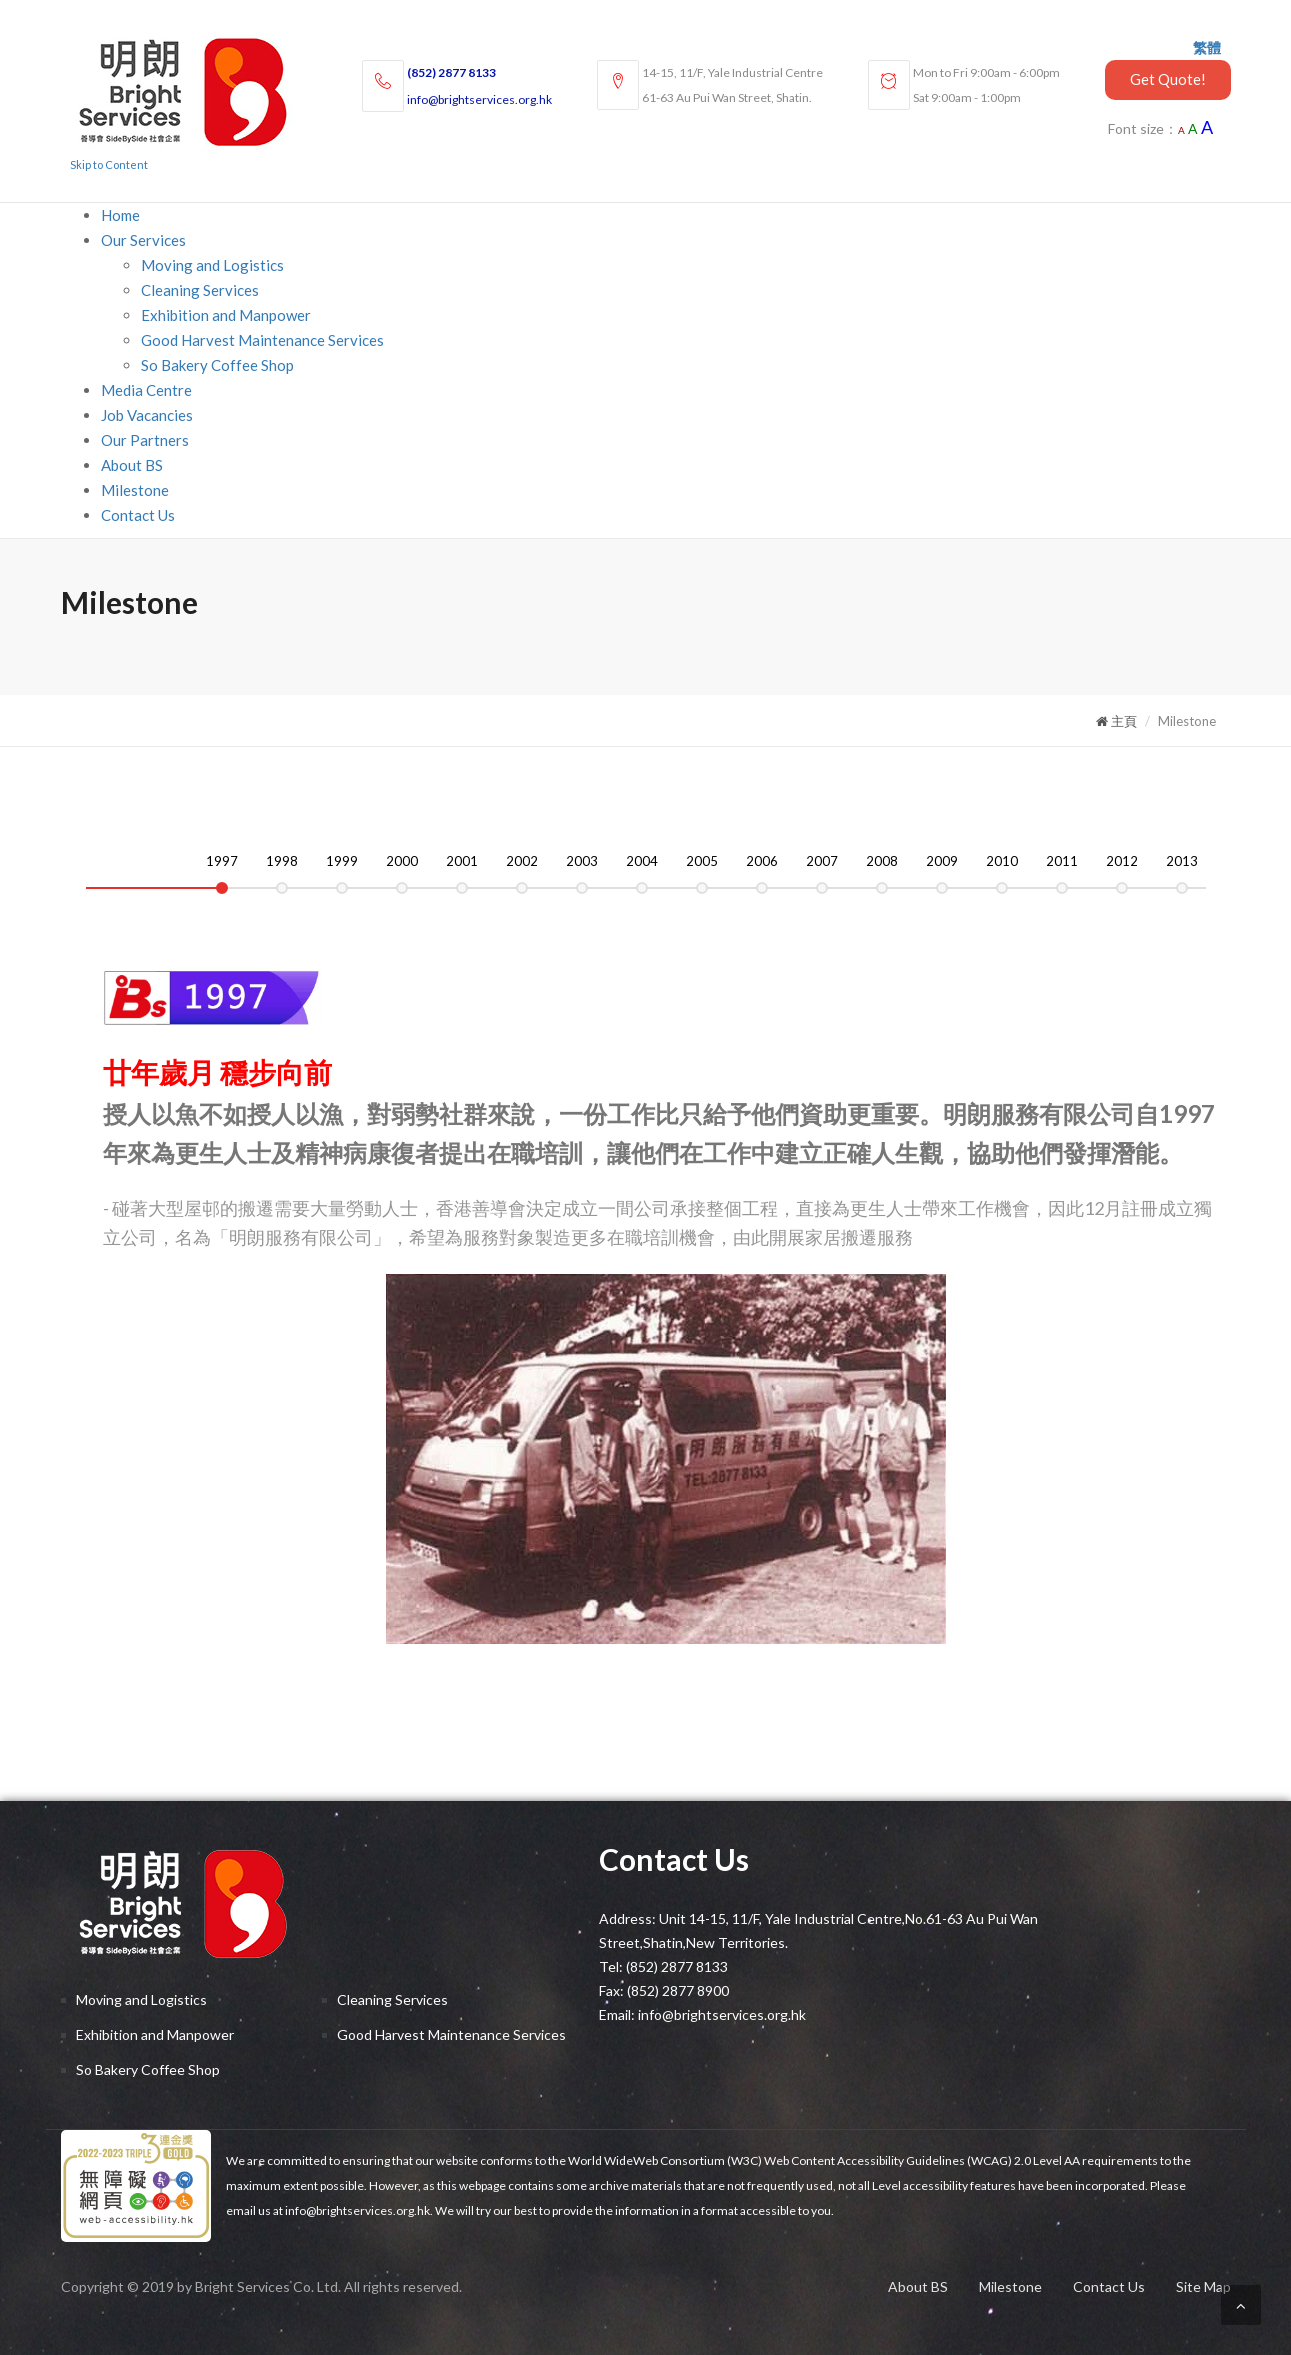  Describe the element at coordinates (882, 861) in the screenshot. I see `2008` at that location.